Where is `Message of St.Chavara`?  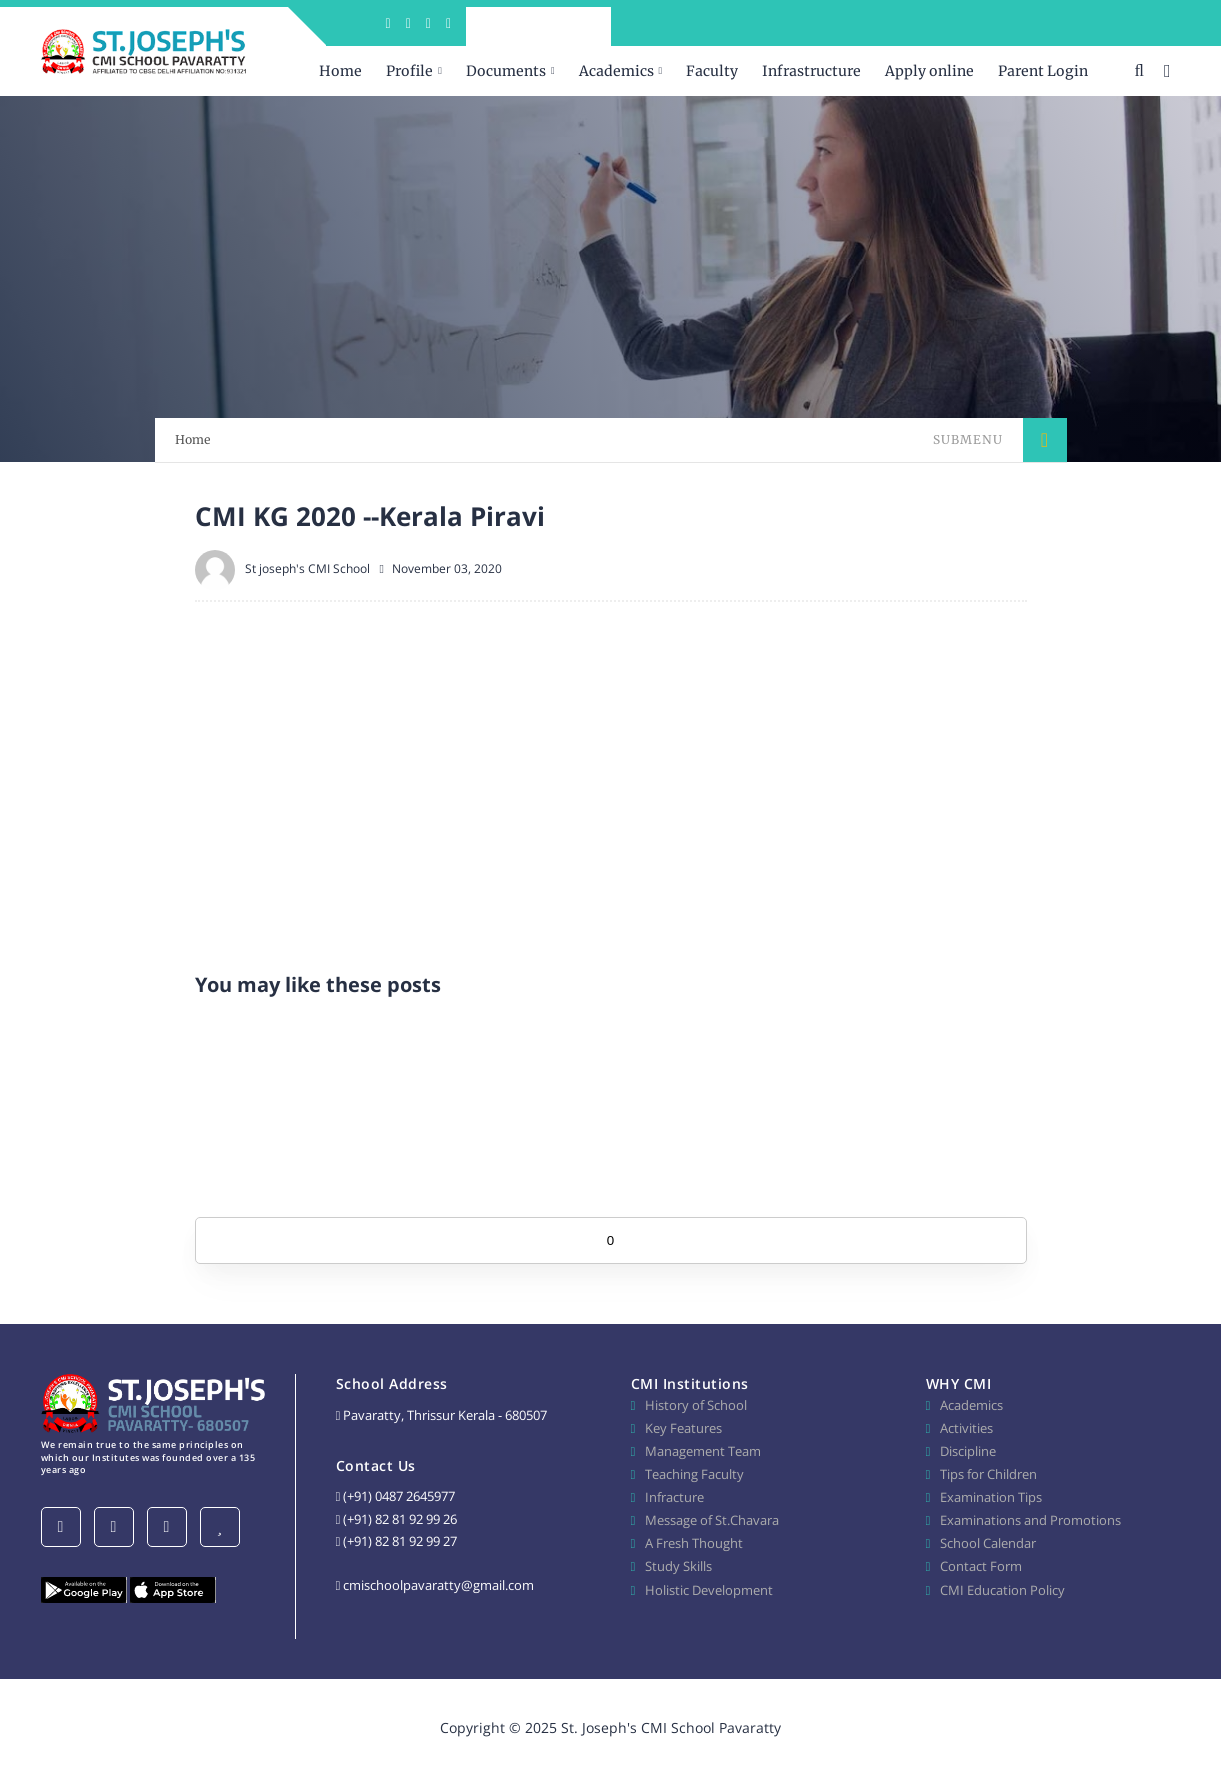
Message of St.Chavara is located at coordinates (712, 1520).